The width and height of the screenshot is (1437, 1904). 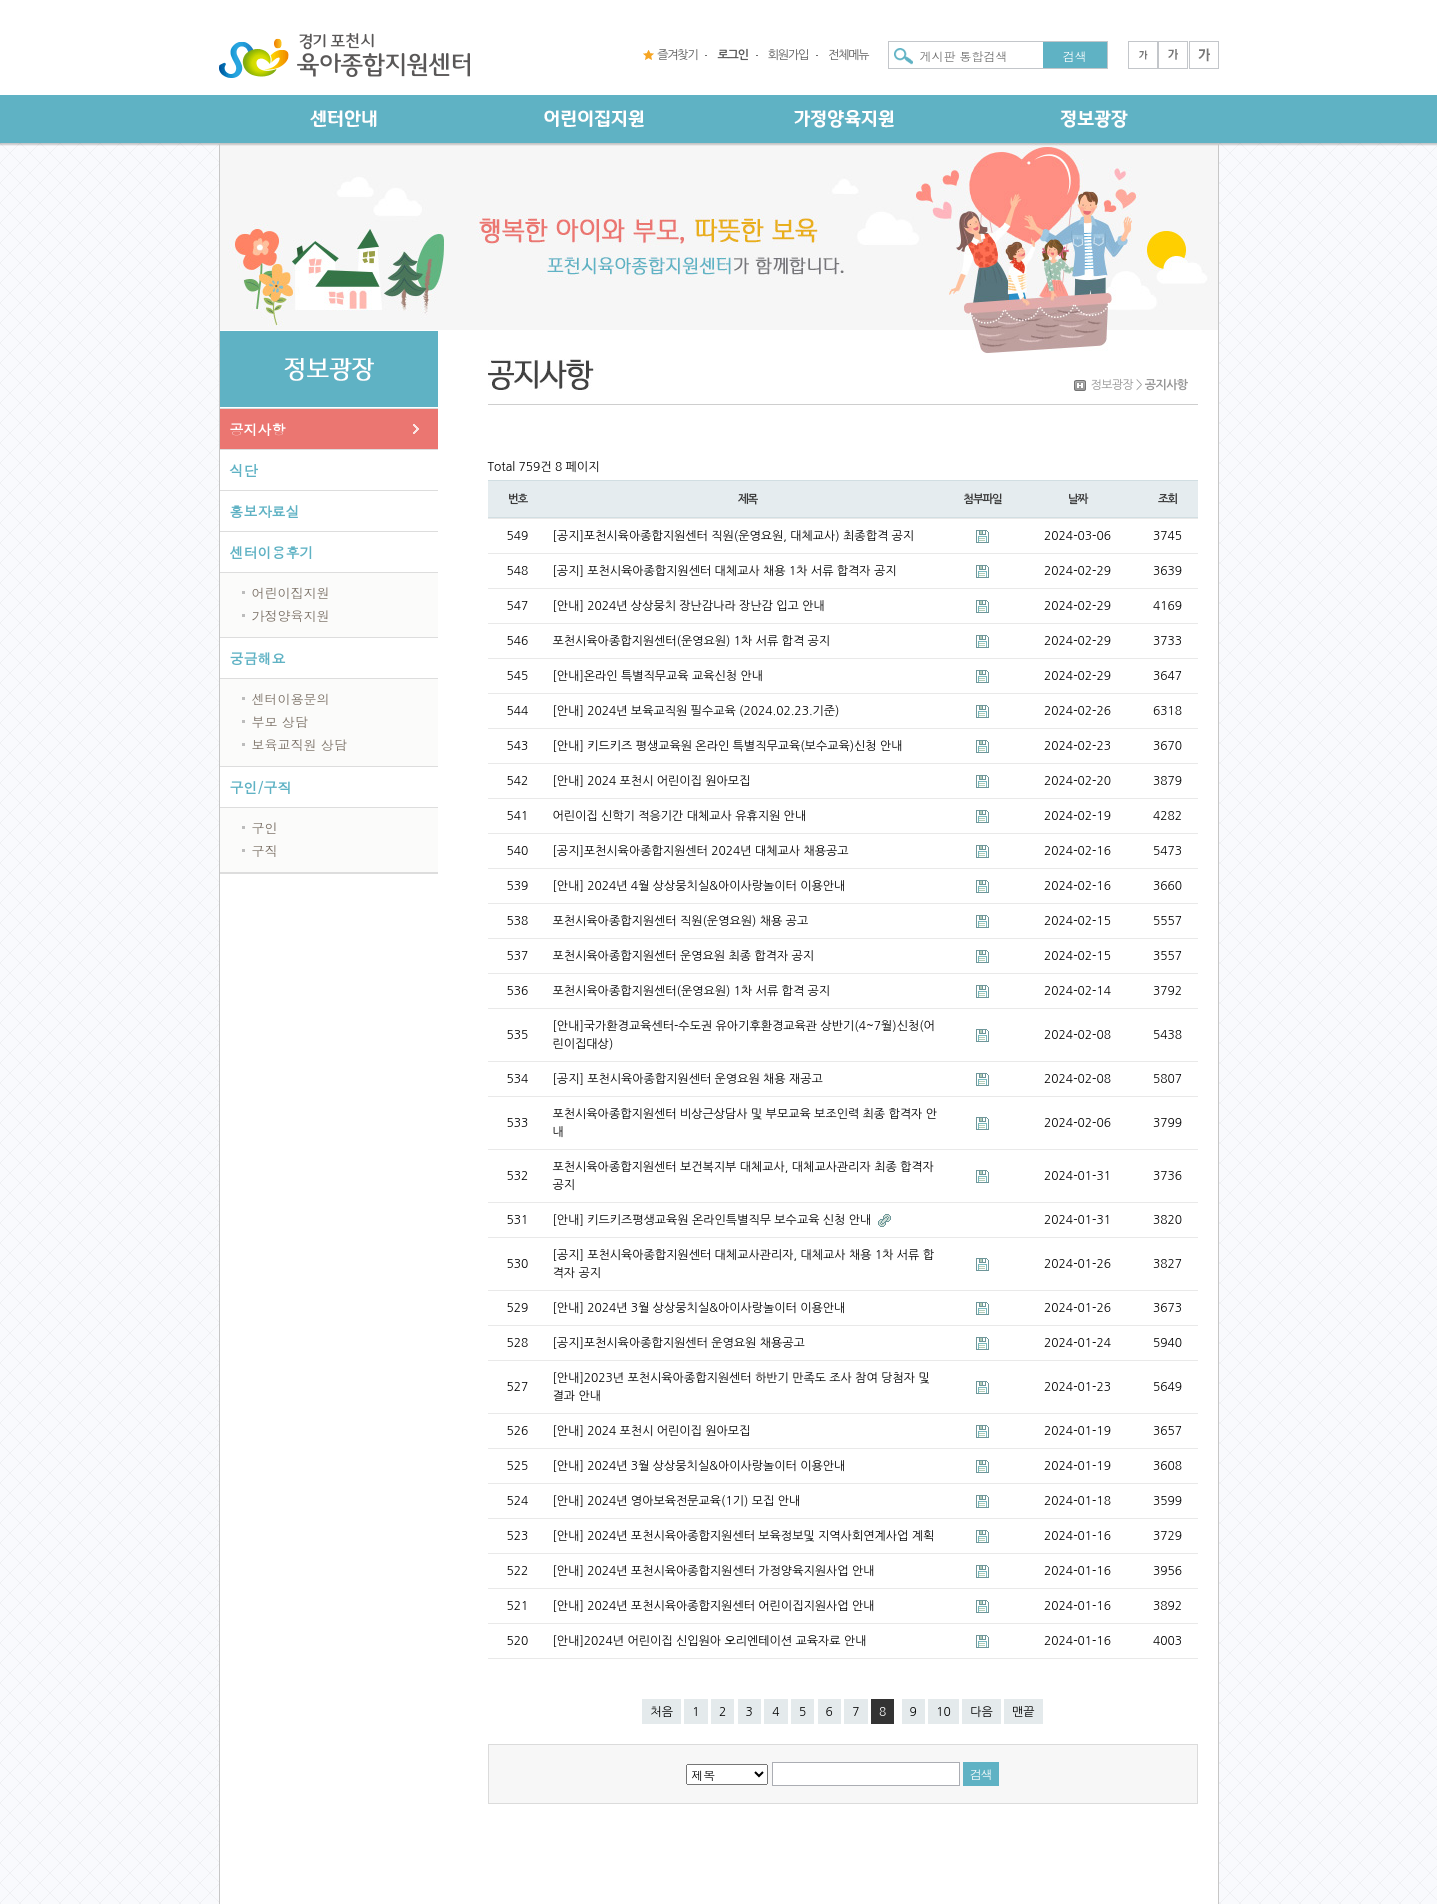 I want to click on 부모 상담, so click(x=280, y=721).